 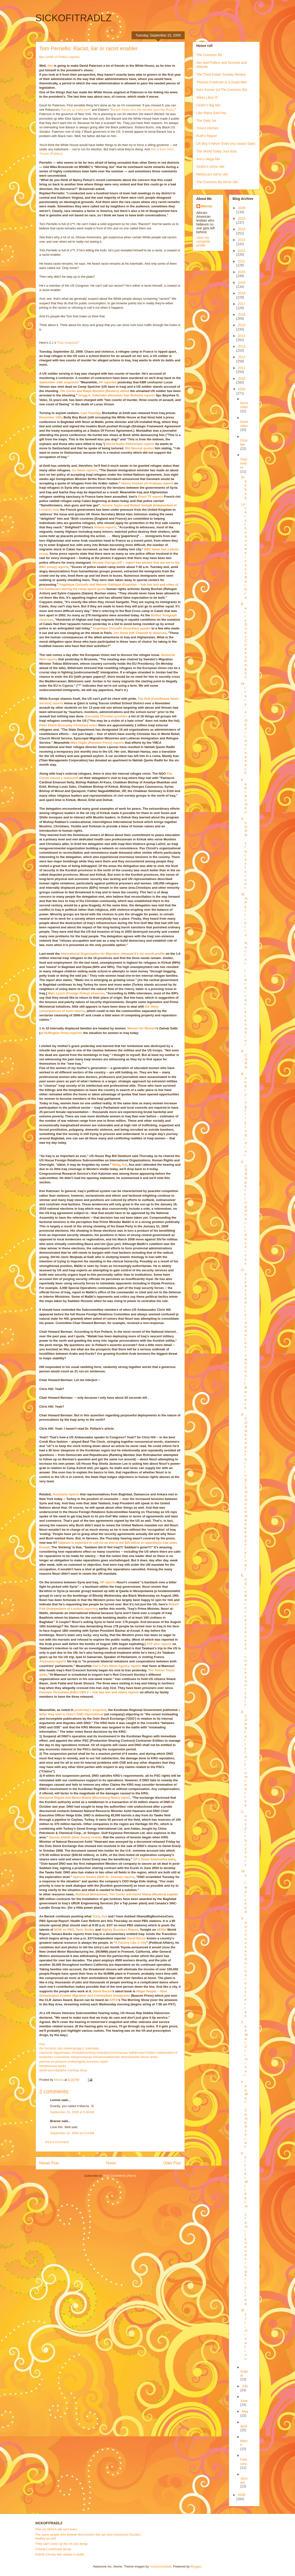 I want to click on Cedric's Big Mix, so click(x=208, y=105).